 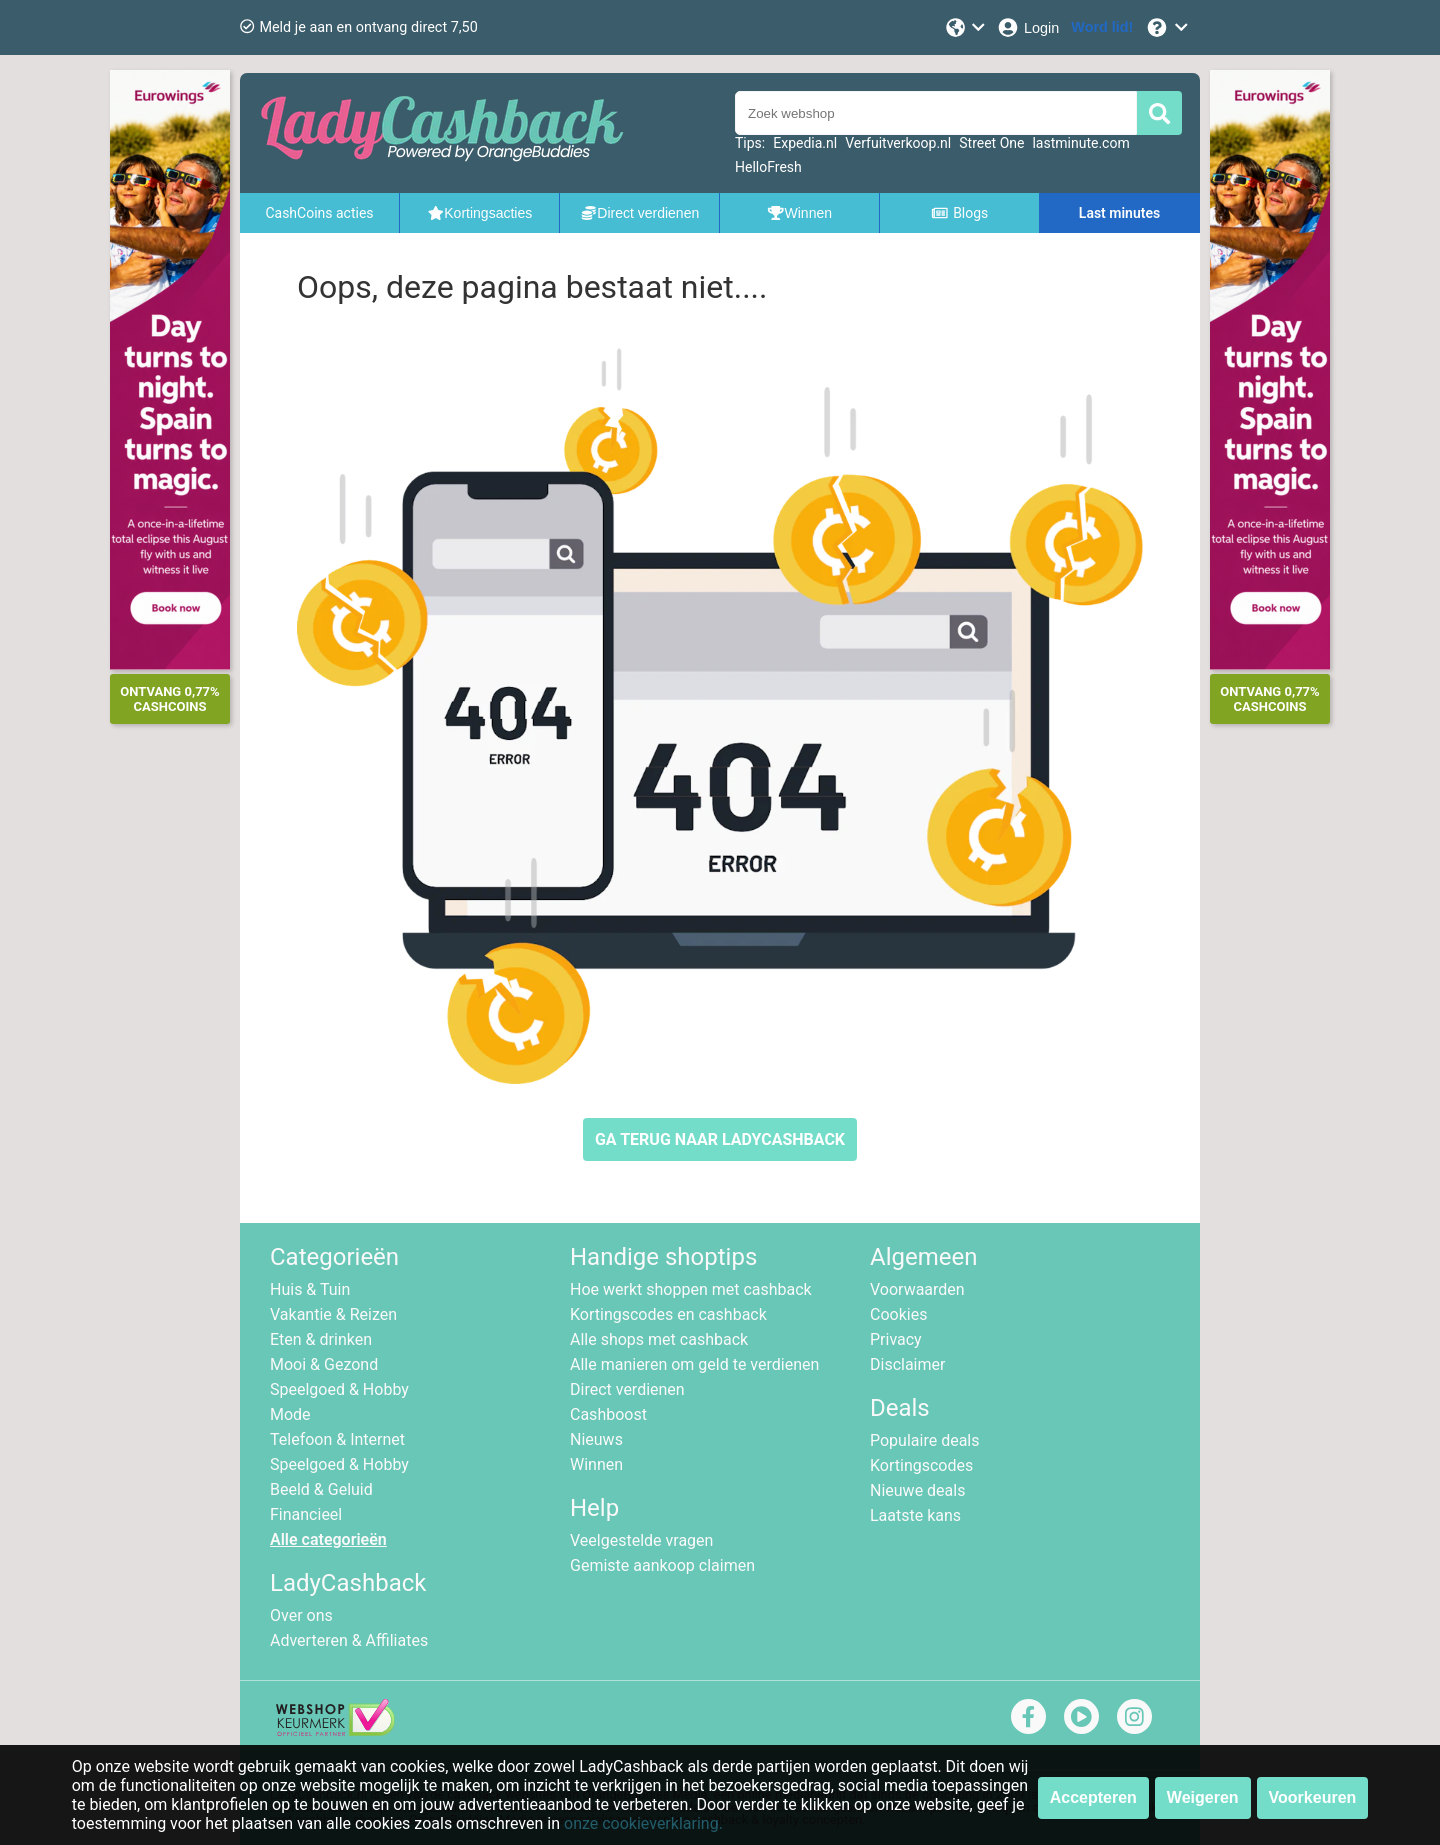 I want to click on Mooi & Gezond, so click(x=324, y=1364).